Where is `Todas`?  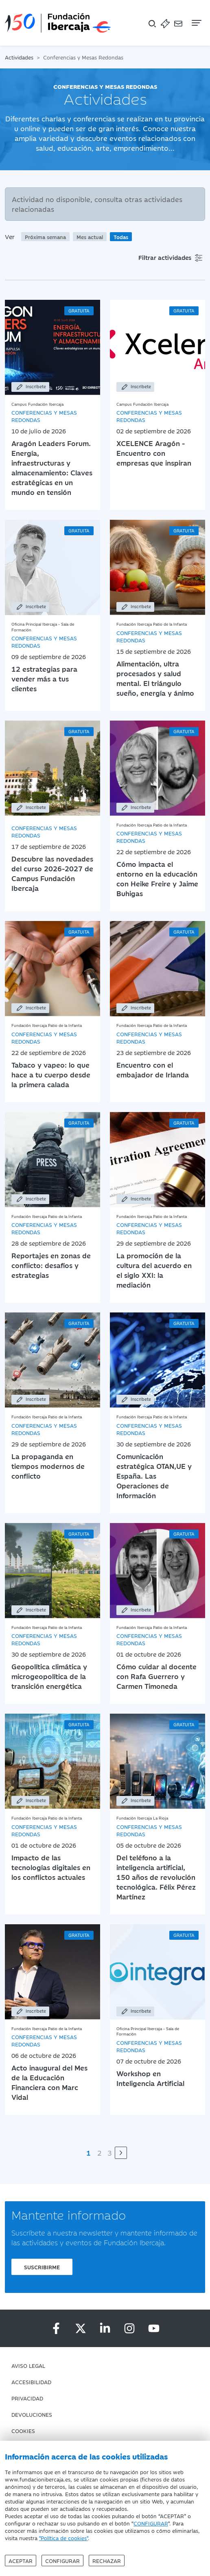 Todas is located at coordinates (121, 236).